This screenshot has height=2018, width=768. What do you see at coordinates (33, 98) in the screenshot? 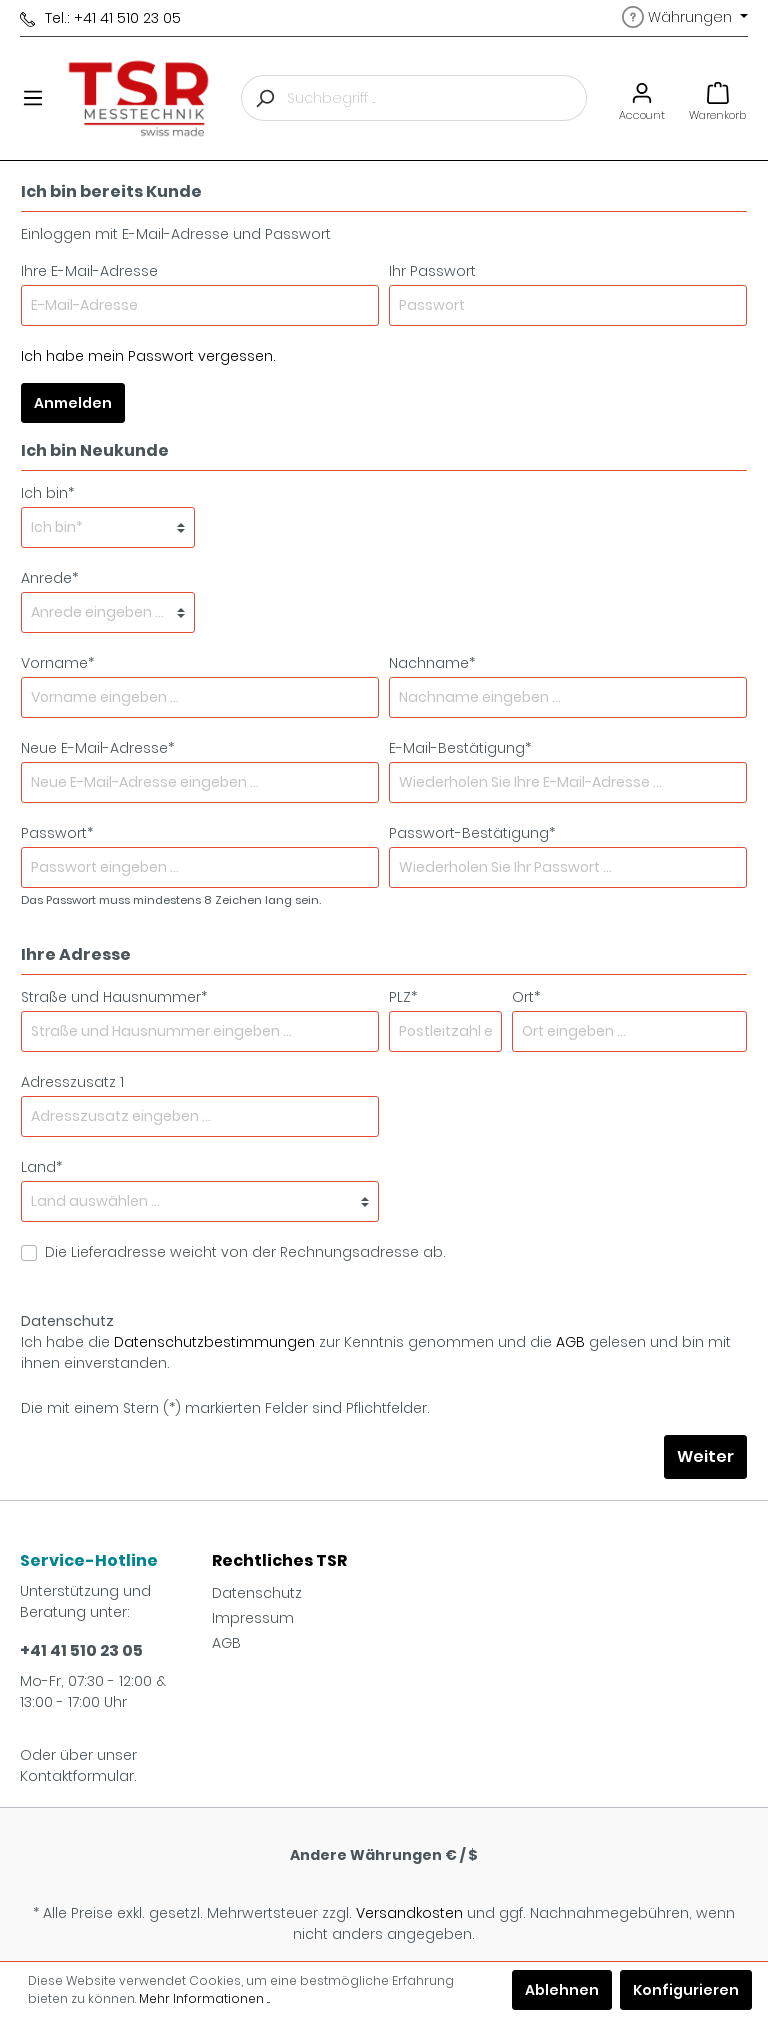
I see `[Menü]` at bounding box center [33, 98].